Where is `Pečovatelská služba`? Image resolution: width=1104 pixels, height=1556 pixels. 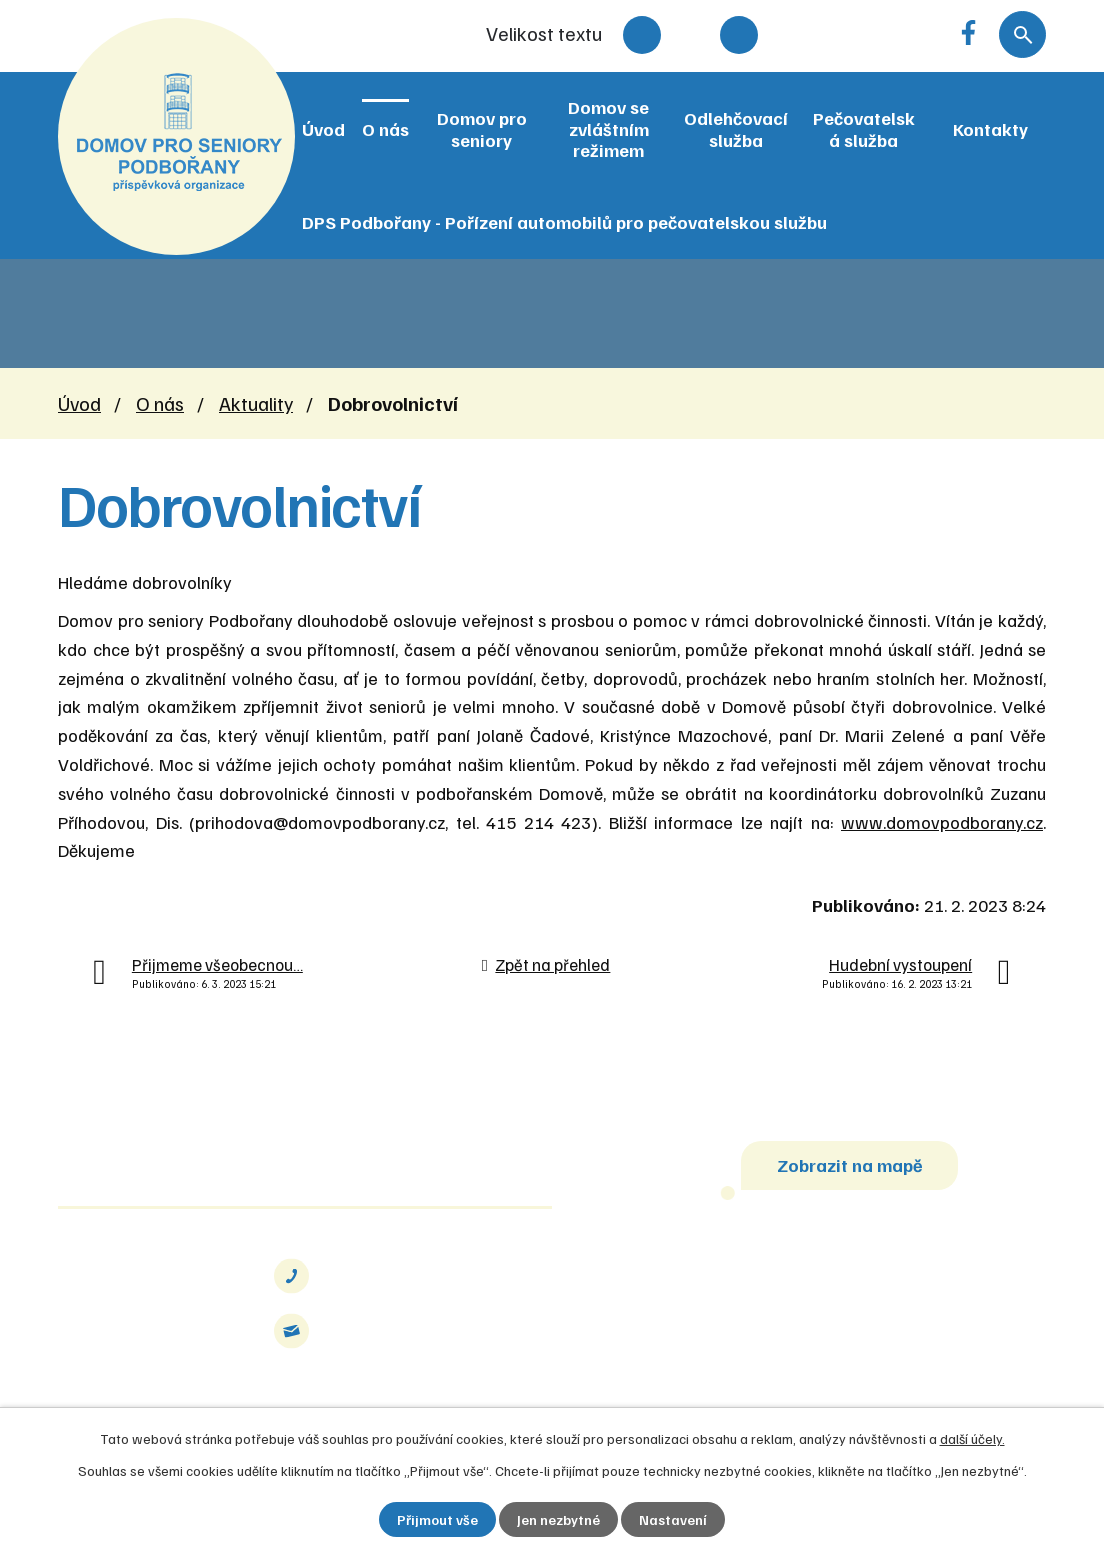 Pečovatelská služba is located at coordinates (864, 129).